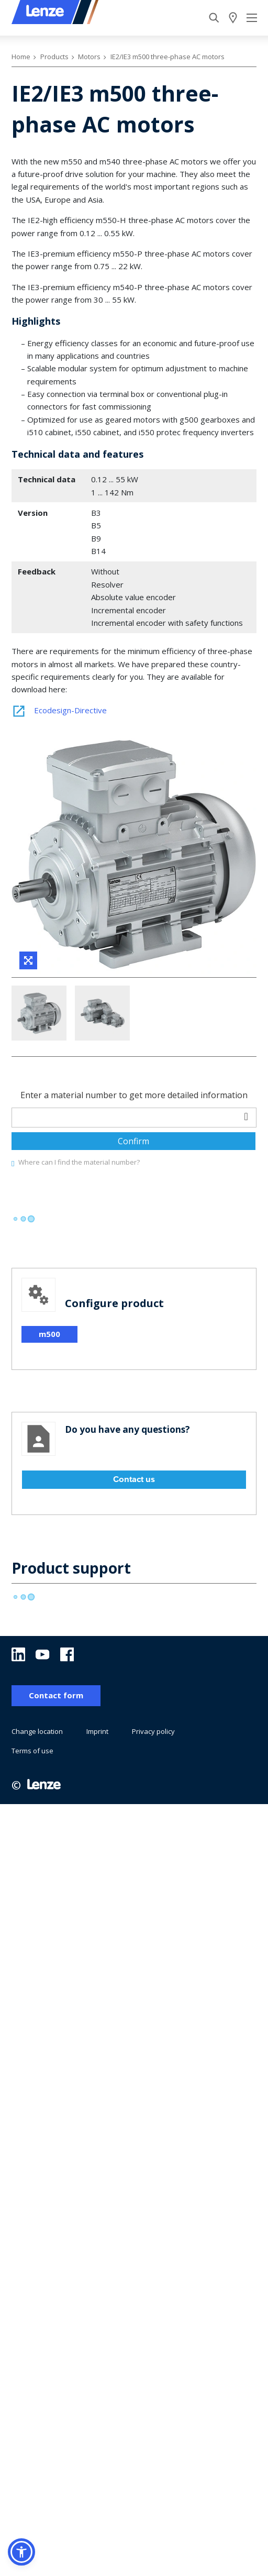 The width and height of the screenshot is (268, 2576). What do you see at coordinates (23, 1281) in the screenshot?
I see `[progressbar]` at bounding box center [23, 1281].